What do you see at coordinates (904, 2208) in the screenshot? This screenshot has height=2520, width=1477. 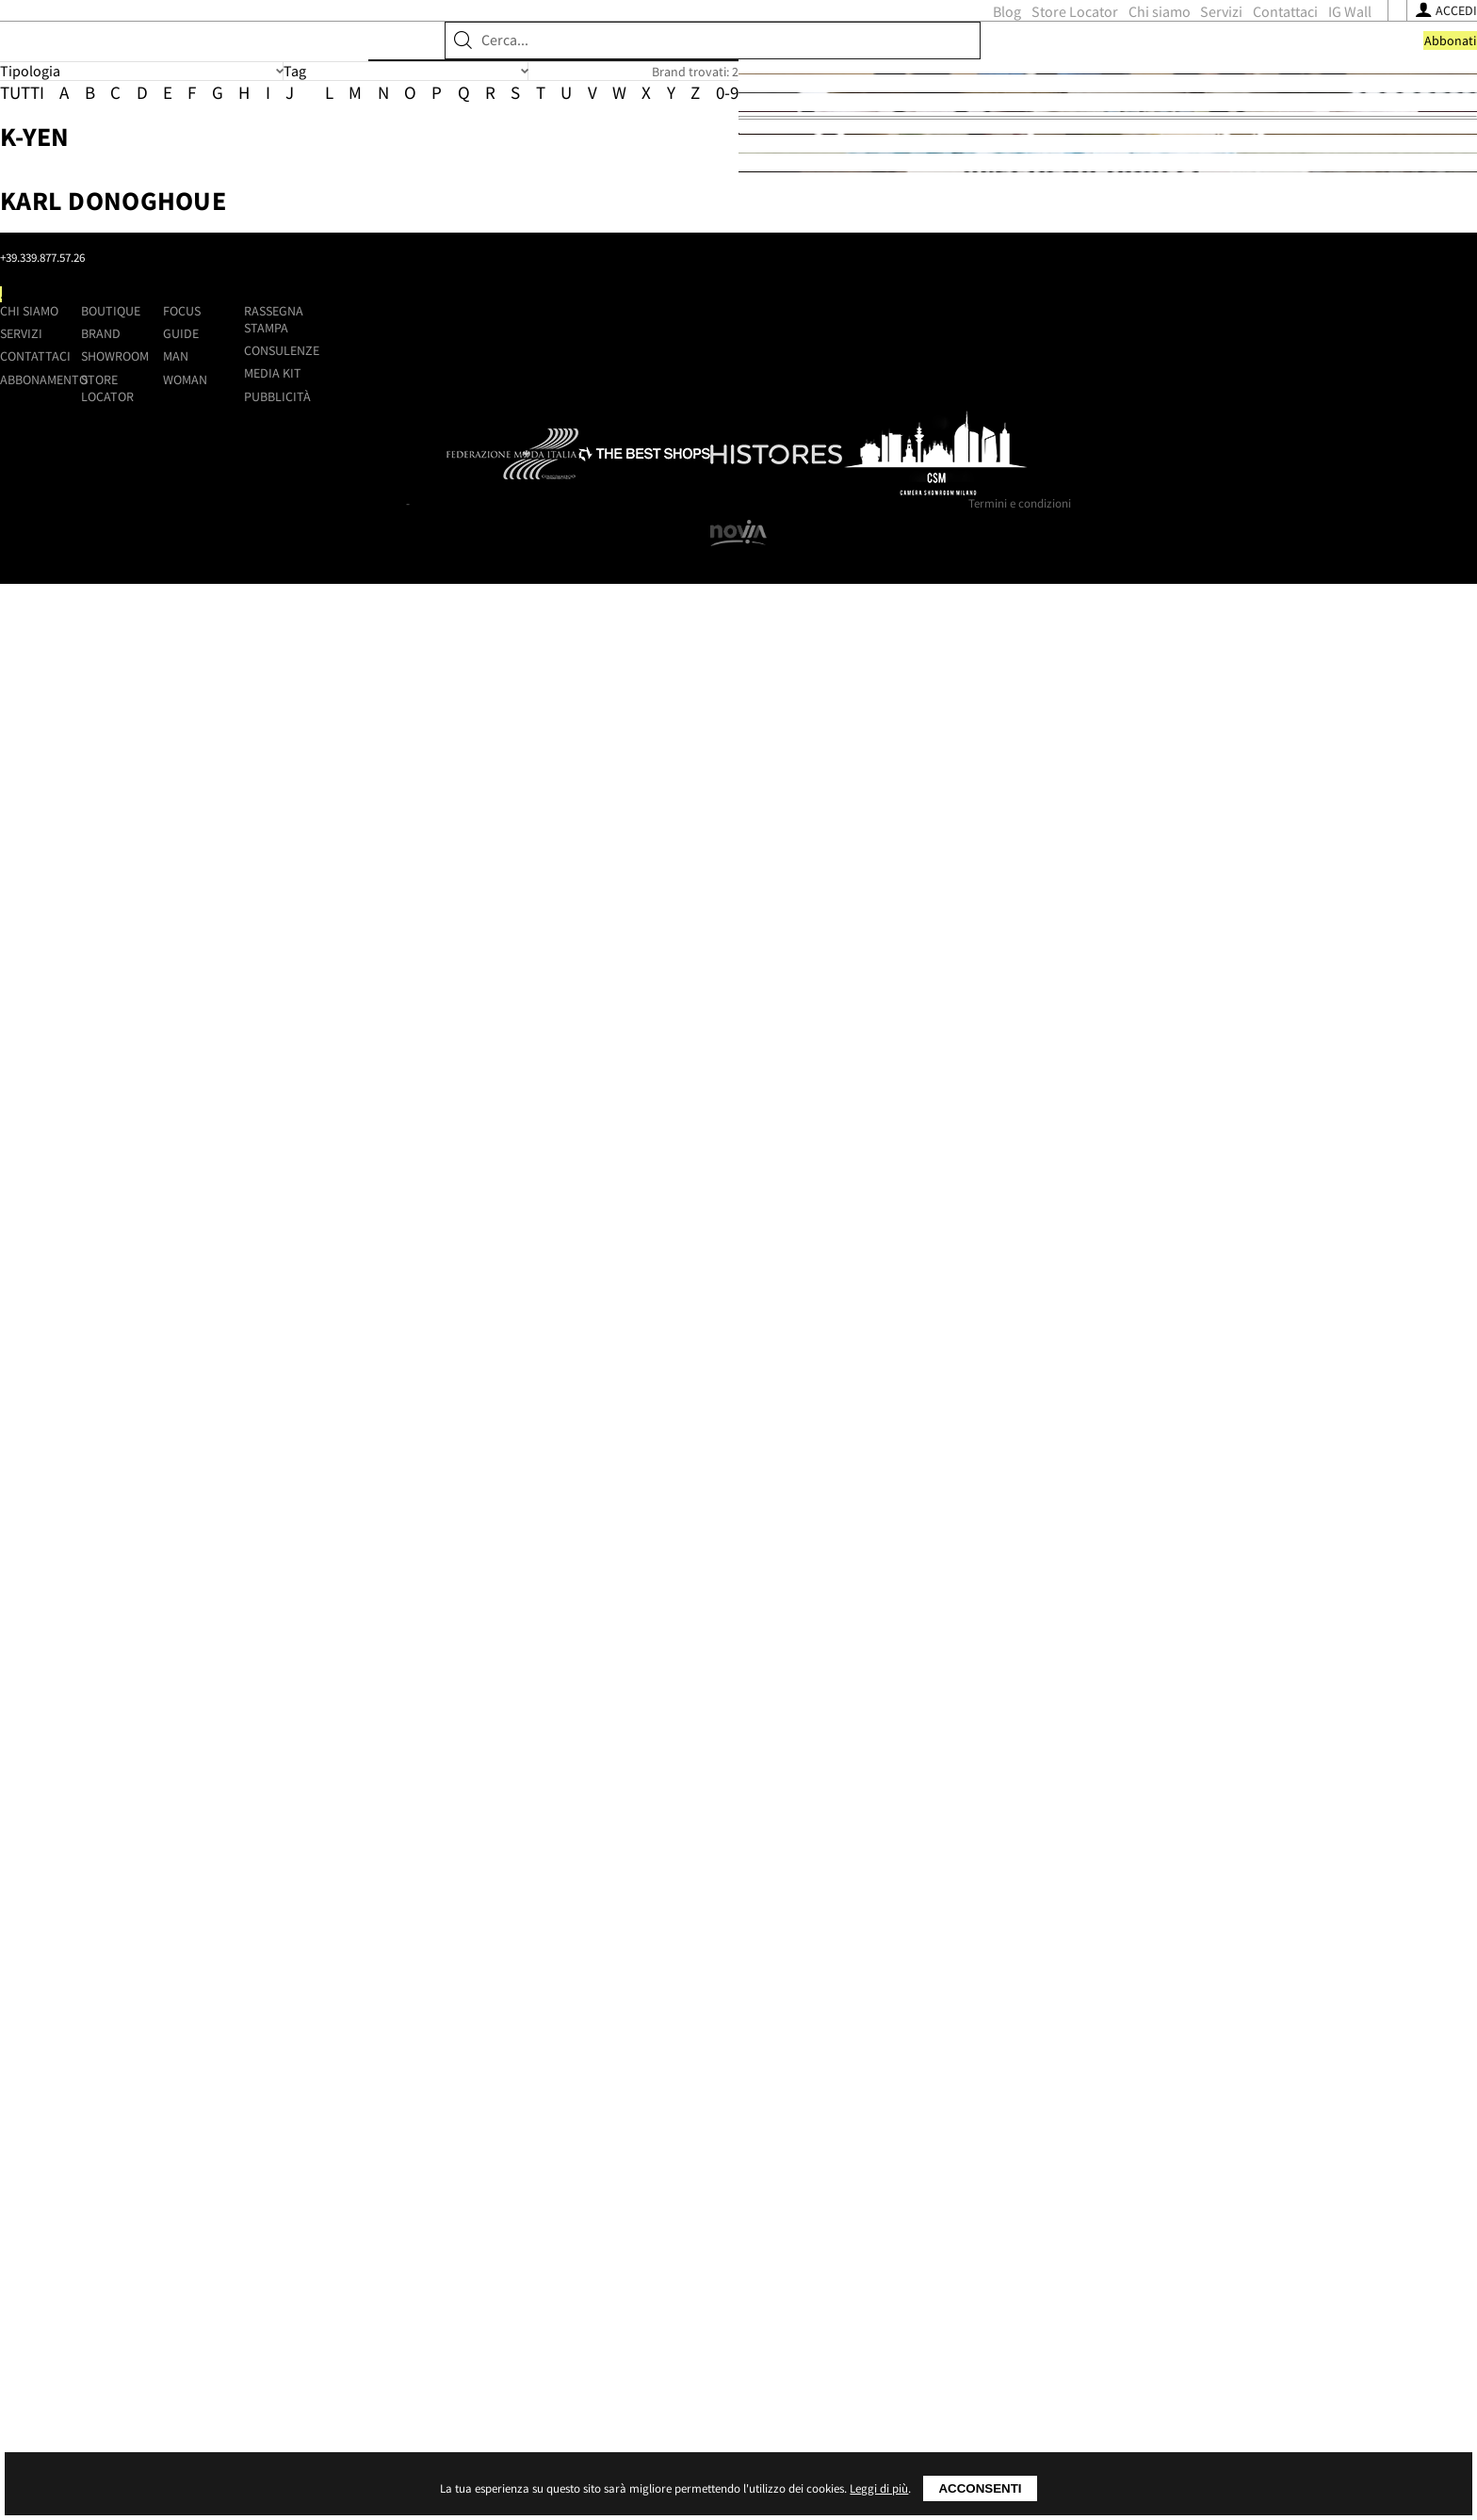 I see `Man` at bounding box center [904, 2208].